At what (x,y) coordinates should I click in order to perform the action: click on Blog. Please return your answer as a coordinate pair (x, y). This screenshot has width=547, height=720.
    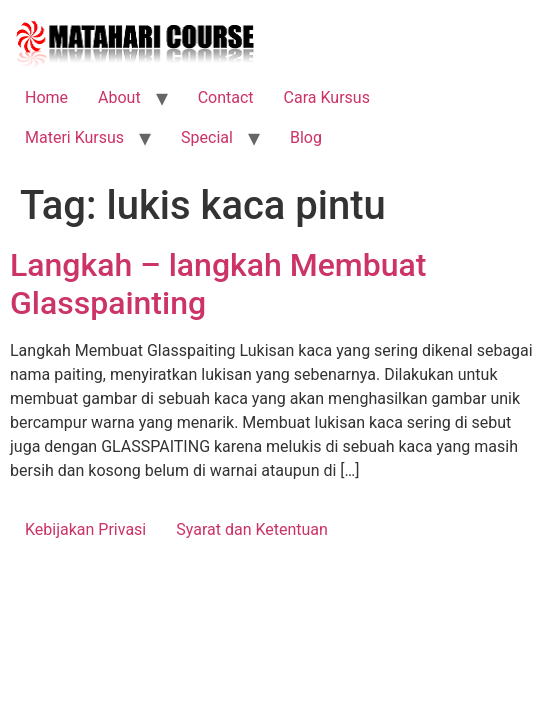
    Looking at the image, I should click on (306, 137).